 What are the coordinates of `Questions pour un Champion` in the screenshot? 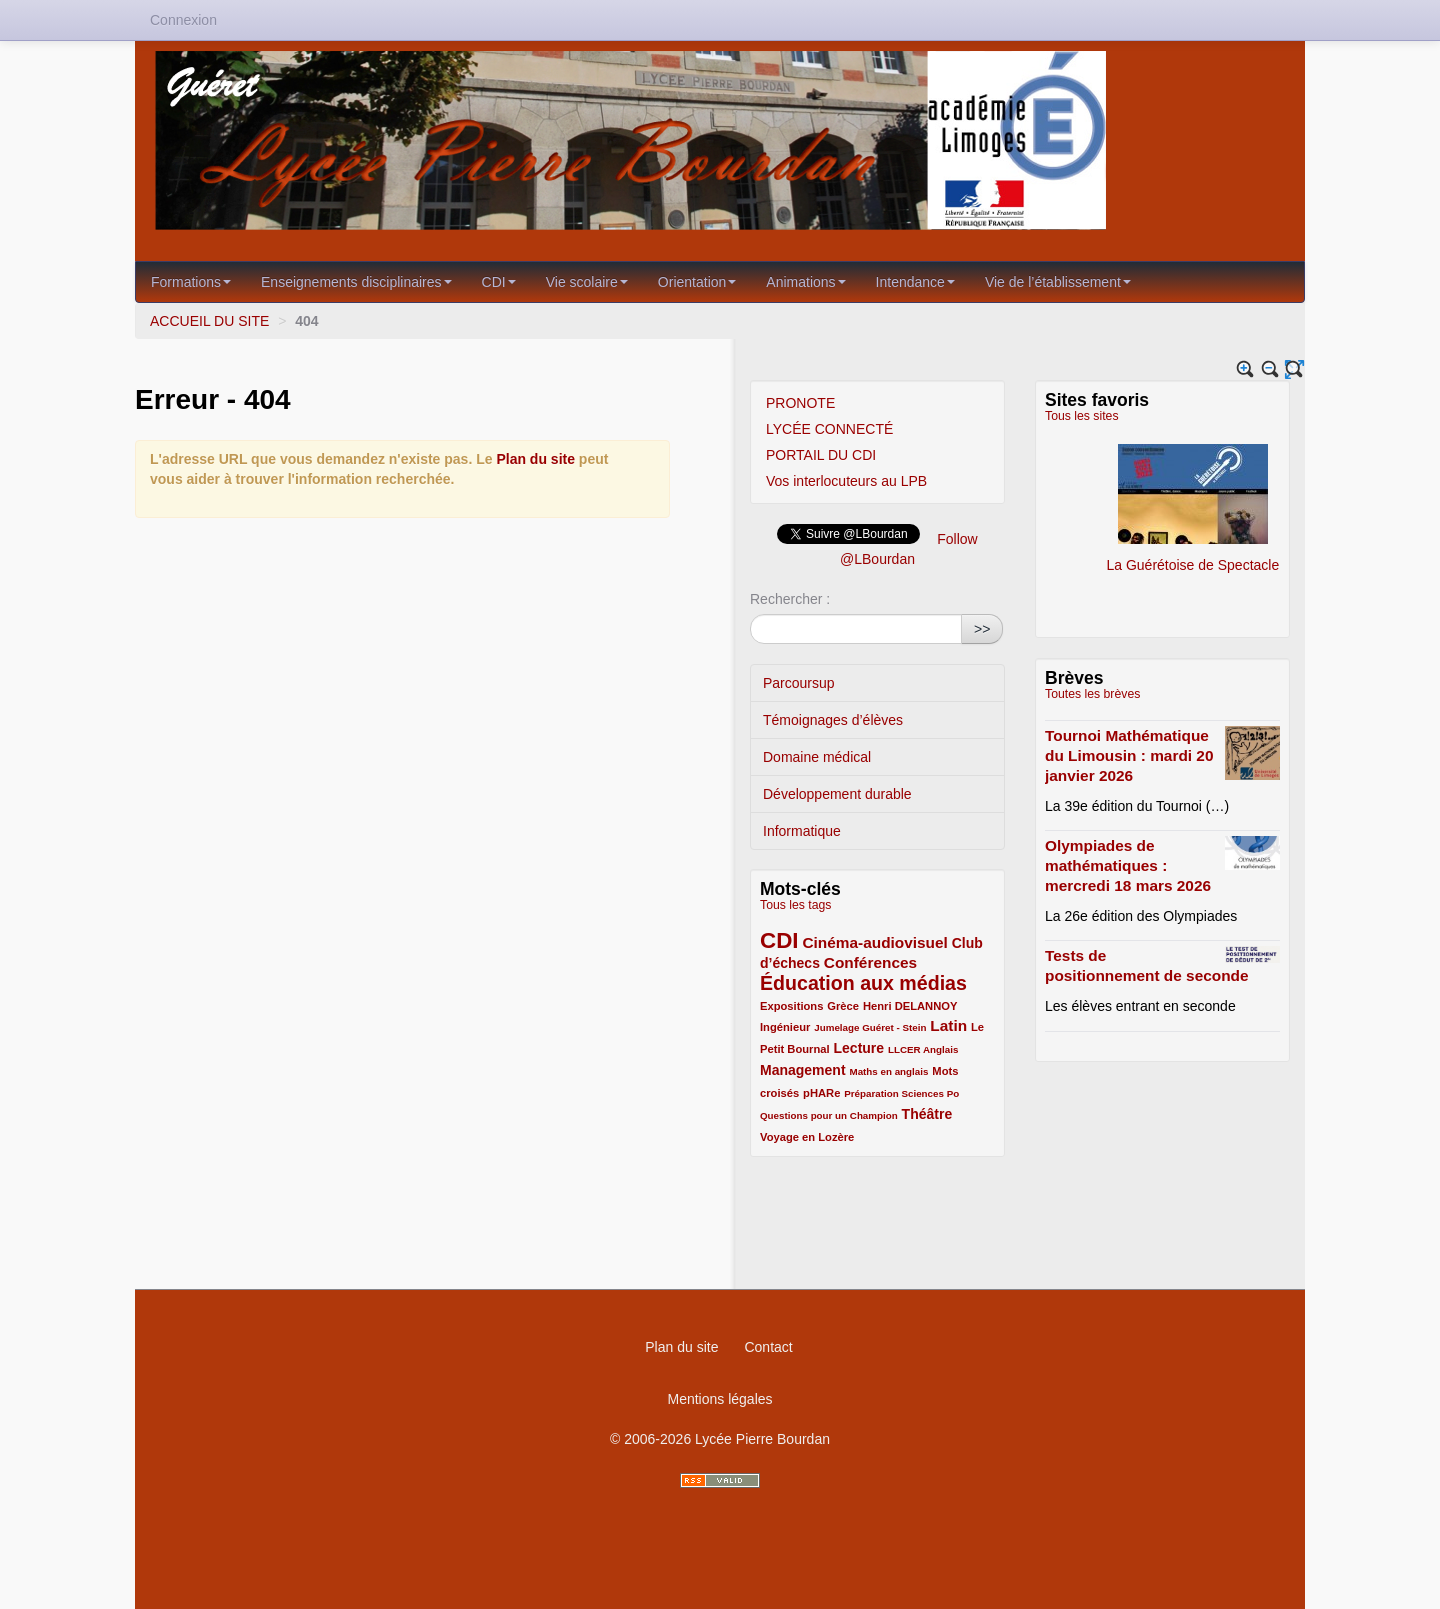 It's located at (829, 1115).